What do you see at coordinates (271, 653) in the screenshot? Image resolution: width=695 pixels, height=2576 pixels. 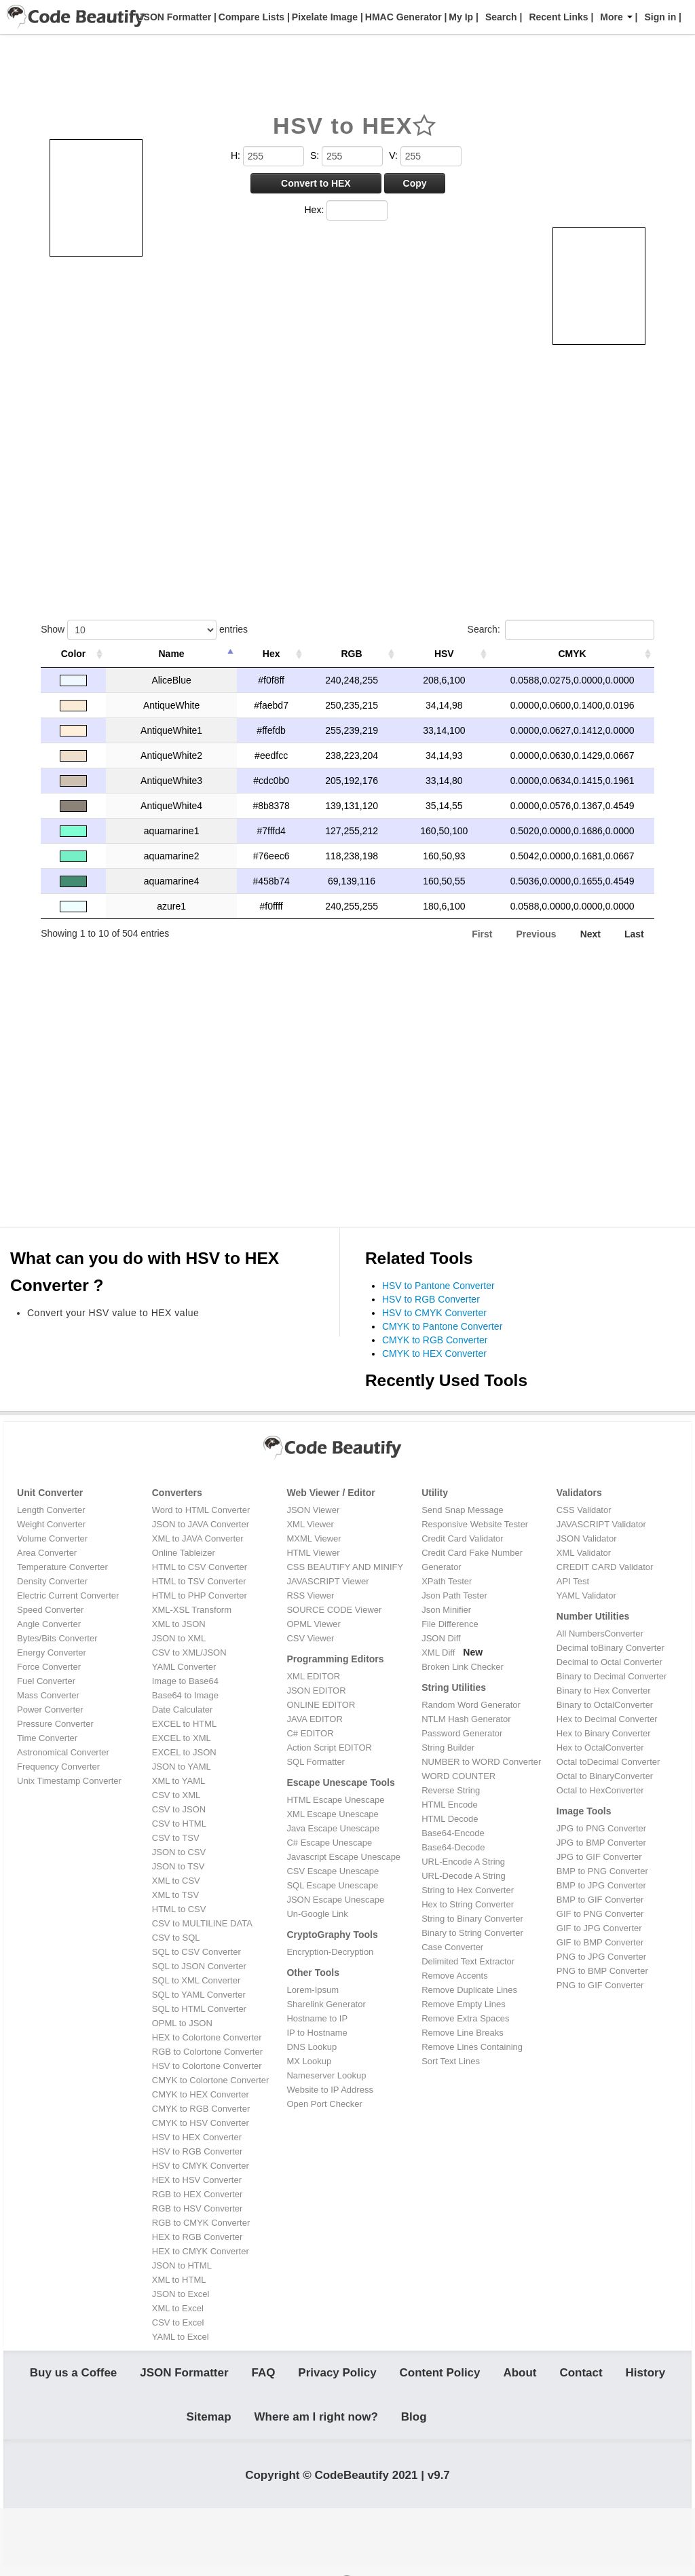 I see `Hex [Hex: activate to sort column ascending]` at bounding box center [271, 653].